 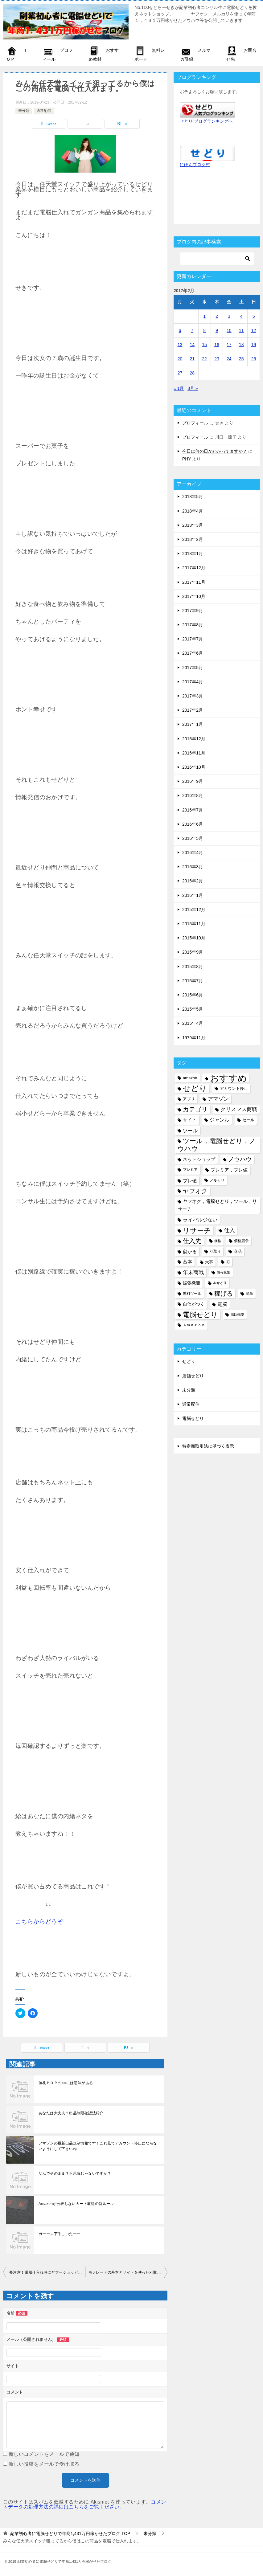 What do you see at coordinates (180, 372) in the screenshot?
I see `27 [2017年2月27日 に投稿を公開]` at bounding box center [180, 372].